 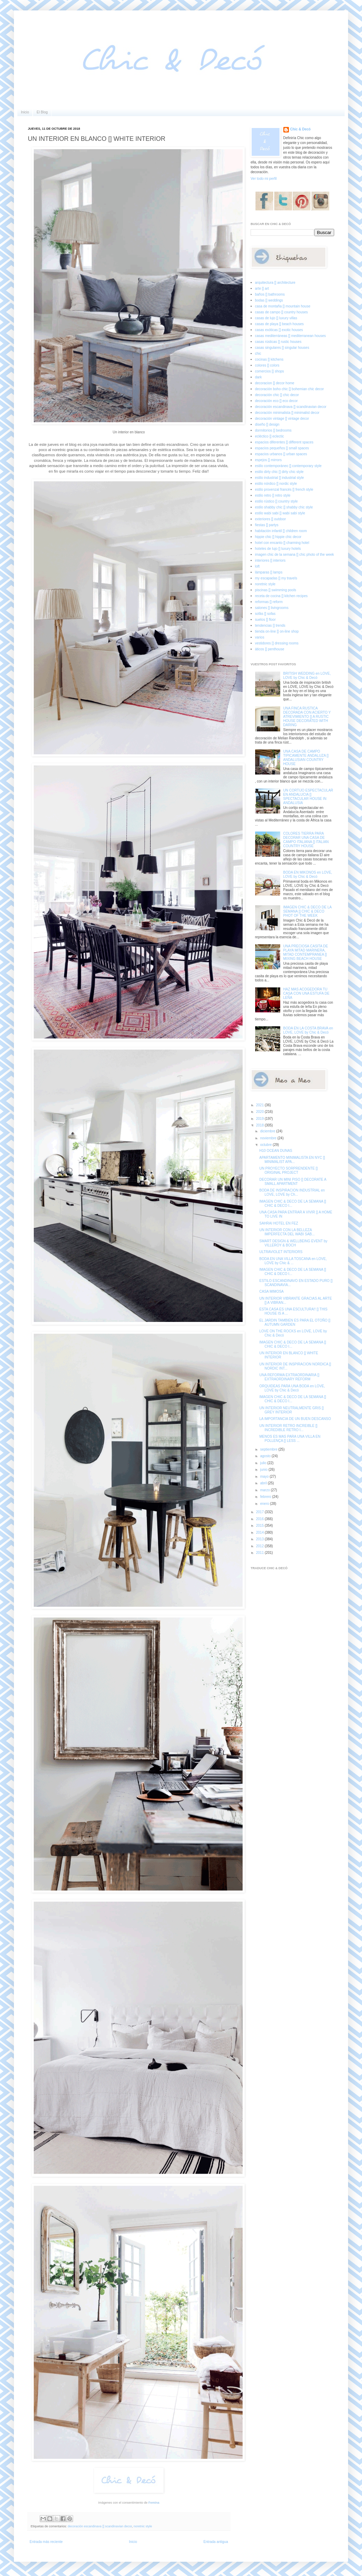 I want to click on UN PROYECTO SORPRENDENTE [] ORIGINAL PROJECT, so click(x=288, y=1170).